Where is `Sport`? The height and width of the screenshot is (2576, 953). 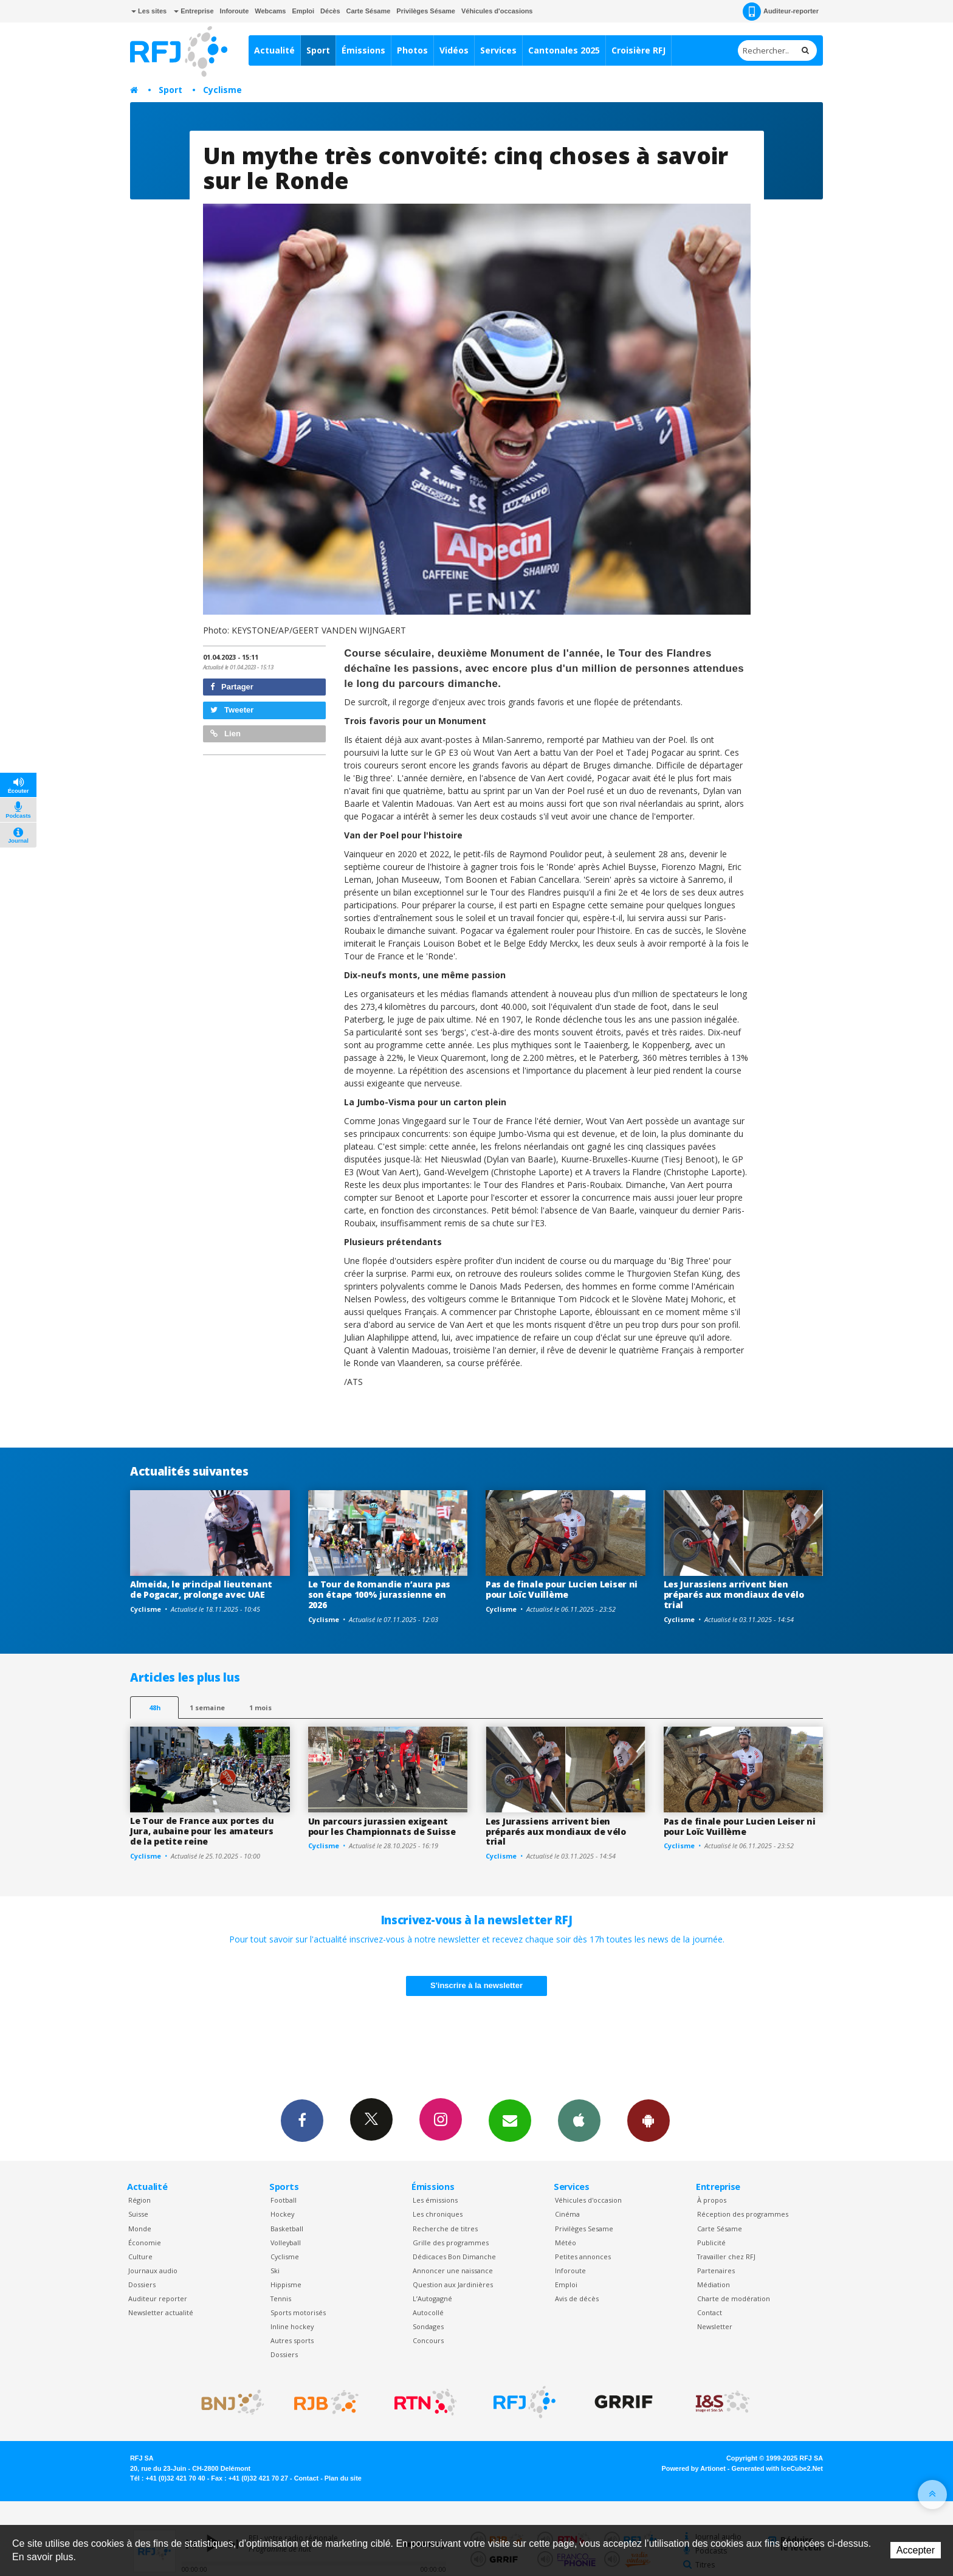
Sport is located at coordinates (318, 50).